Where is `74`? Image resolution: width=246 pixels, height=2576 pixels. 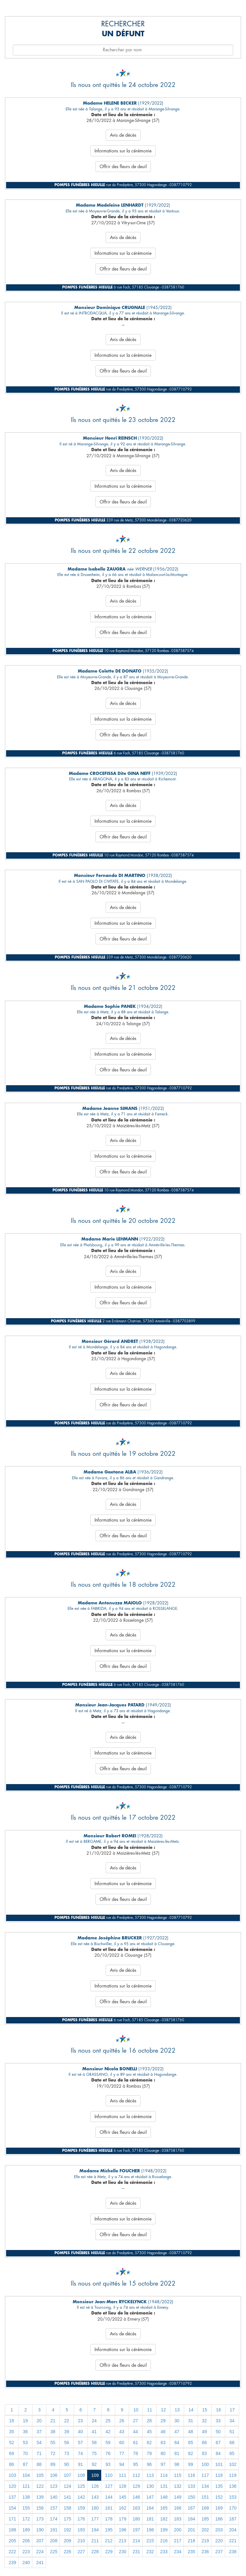 74 is located at coordinates (80, 2453).